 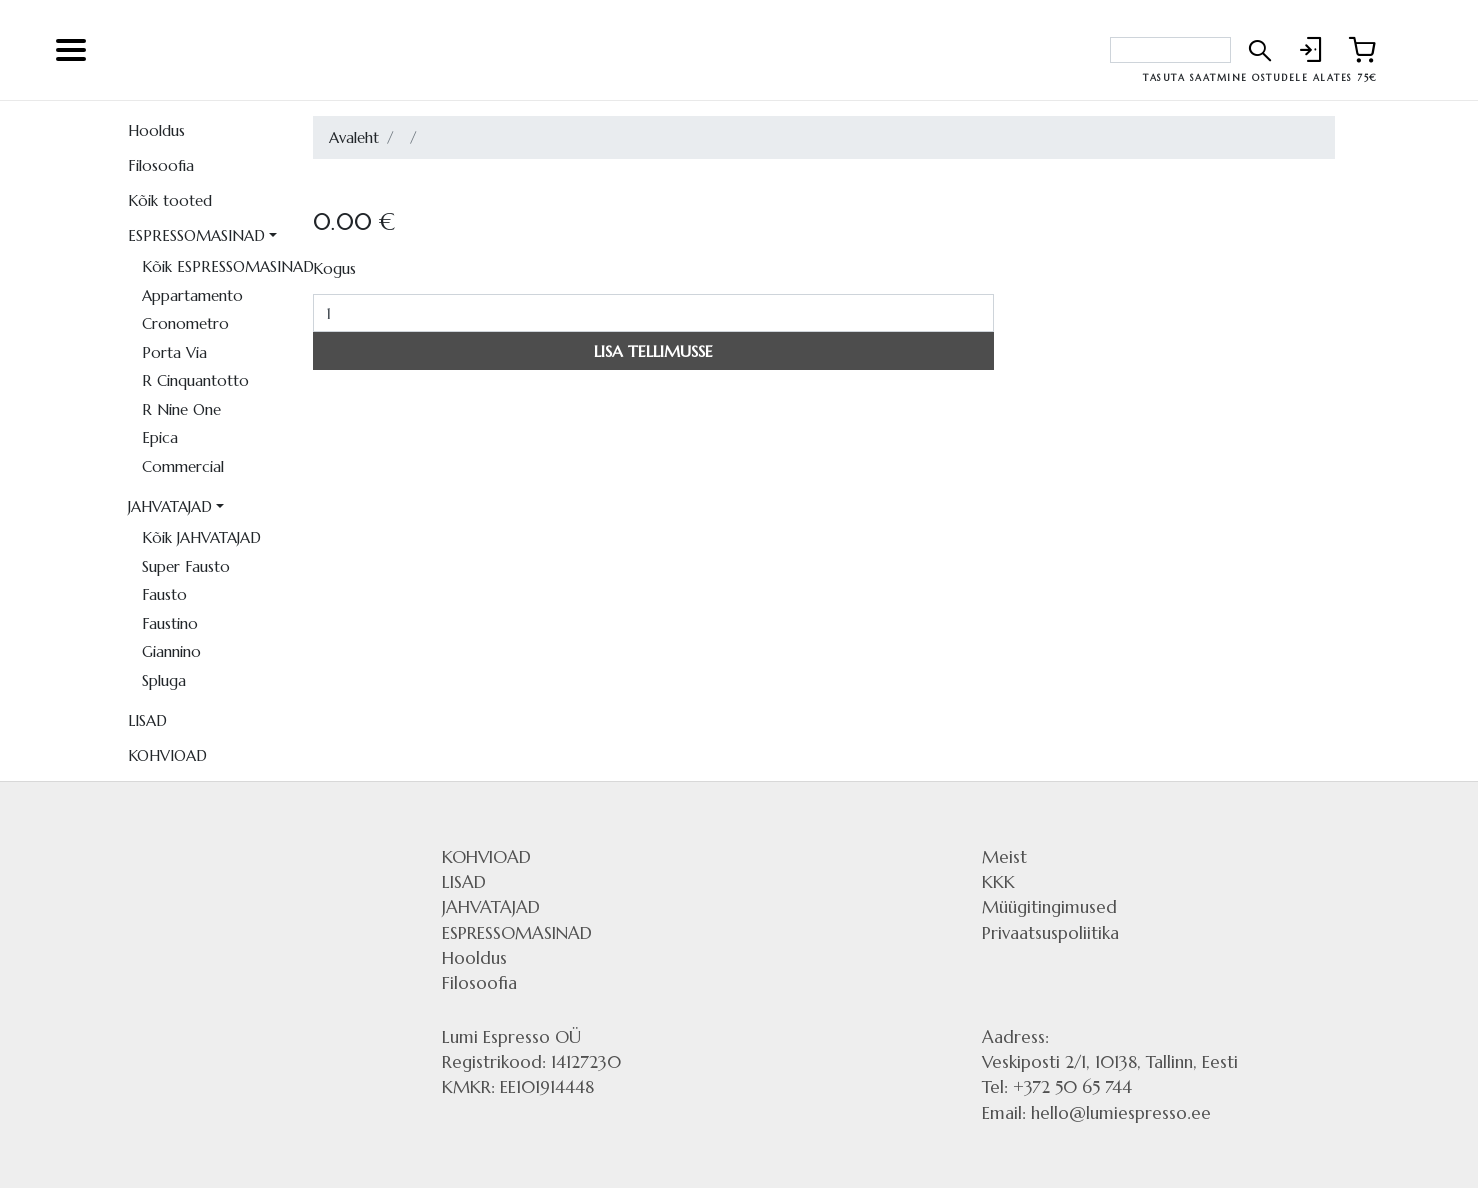 I want to click on Kõik ESPRESSOMASINAD, so click(x=220, y=266).